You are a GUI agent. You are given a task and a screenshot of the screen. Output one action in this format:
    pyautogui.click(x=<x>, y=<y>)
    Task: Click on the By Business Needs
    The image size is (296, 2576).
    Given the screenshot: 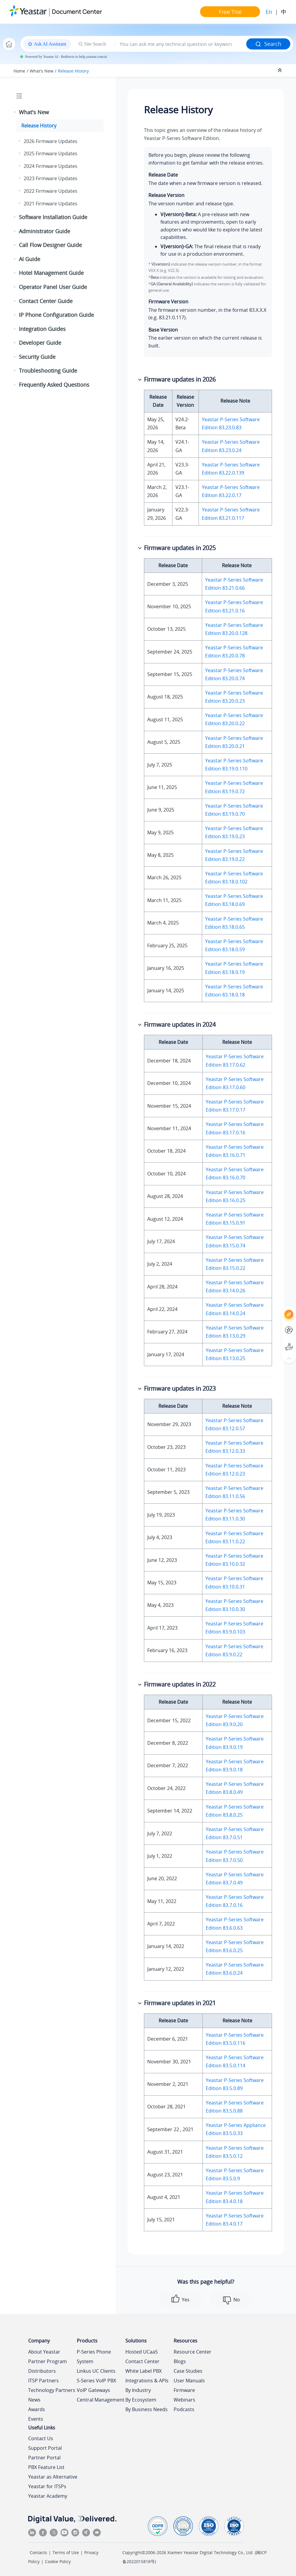 What is the action you would take?
    pyautogui.click(x=146, y=2409)
    